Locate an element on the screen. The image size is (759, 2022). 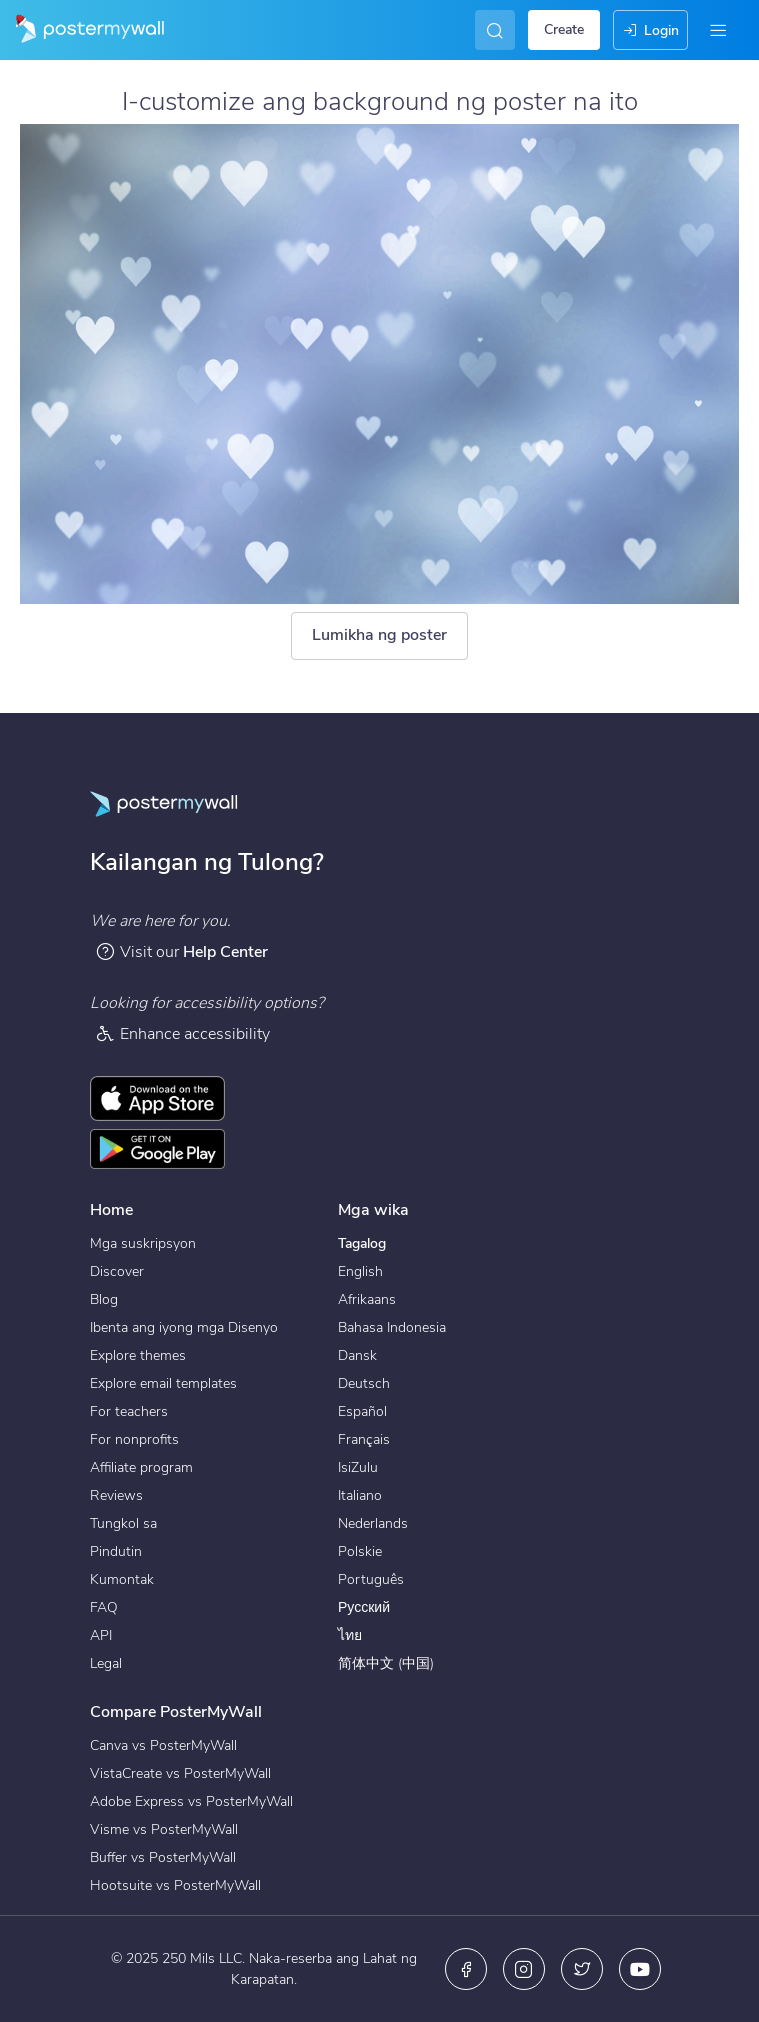
Dansk is located at coordinates (357, 1355).